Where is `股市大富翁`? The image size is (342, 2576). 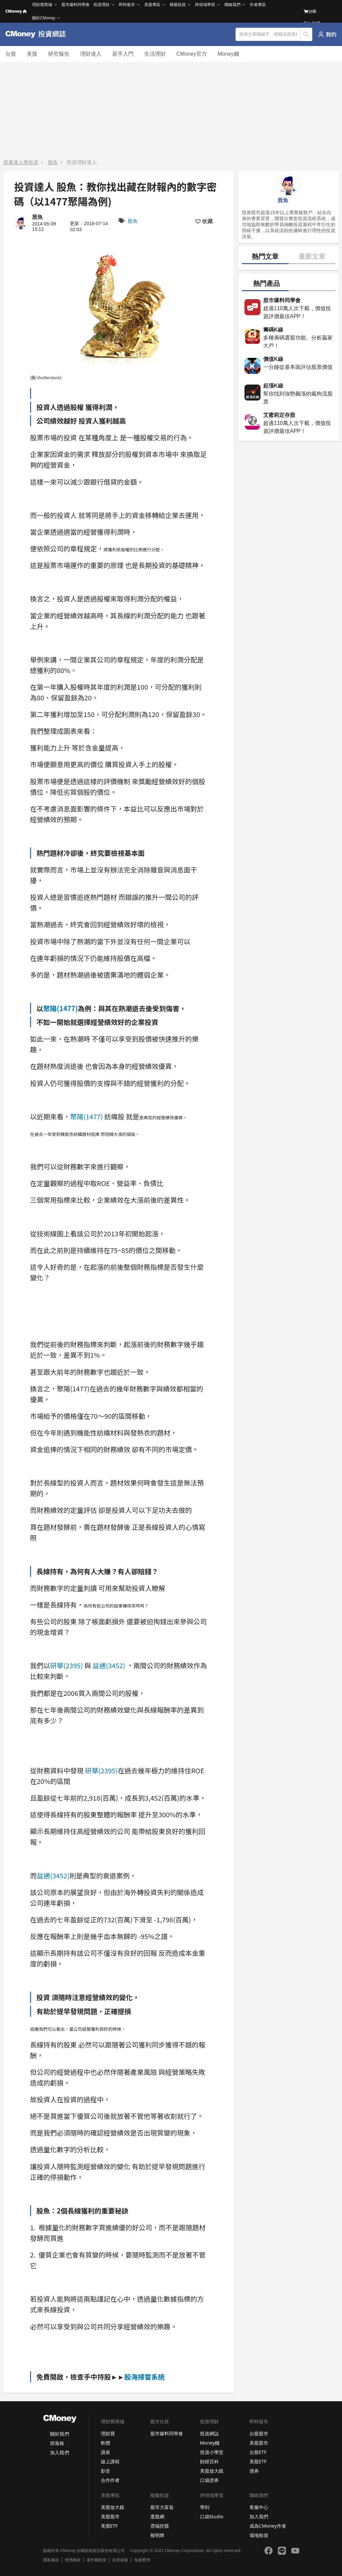
股市大富翁 is located at coordinates (162, 2507).